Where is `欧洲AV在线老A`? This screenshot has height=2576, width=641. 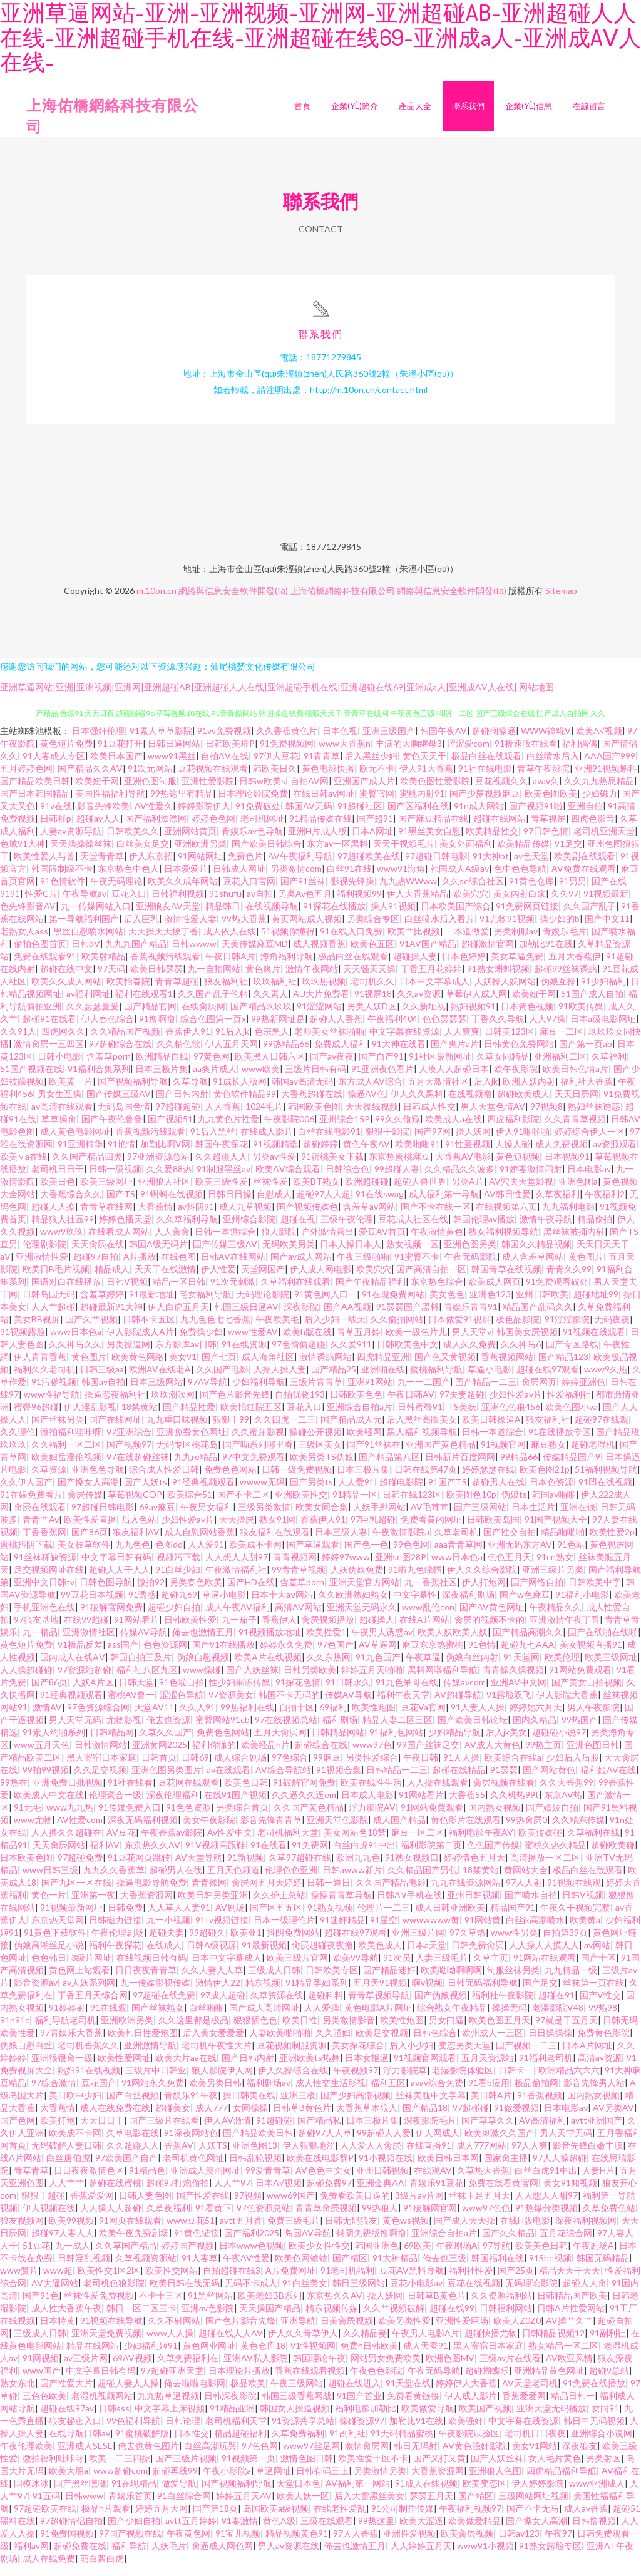 欧洲AV在线老A is located at coordinates (160, 1380).